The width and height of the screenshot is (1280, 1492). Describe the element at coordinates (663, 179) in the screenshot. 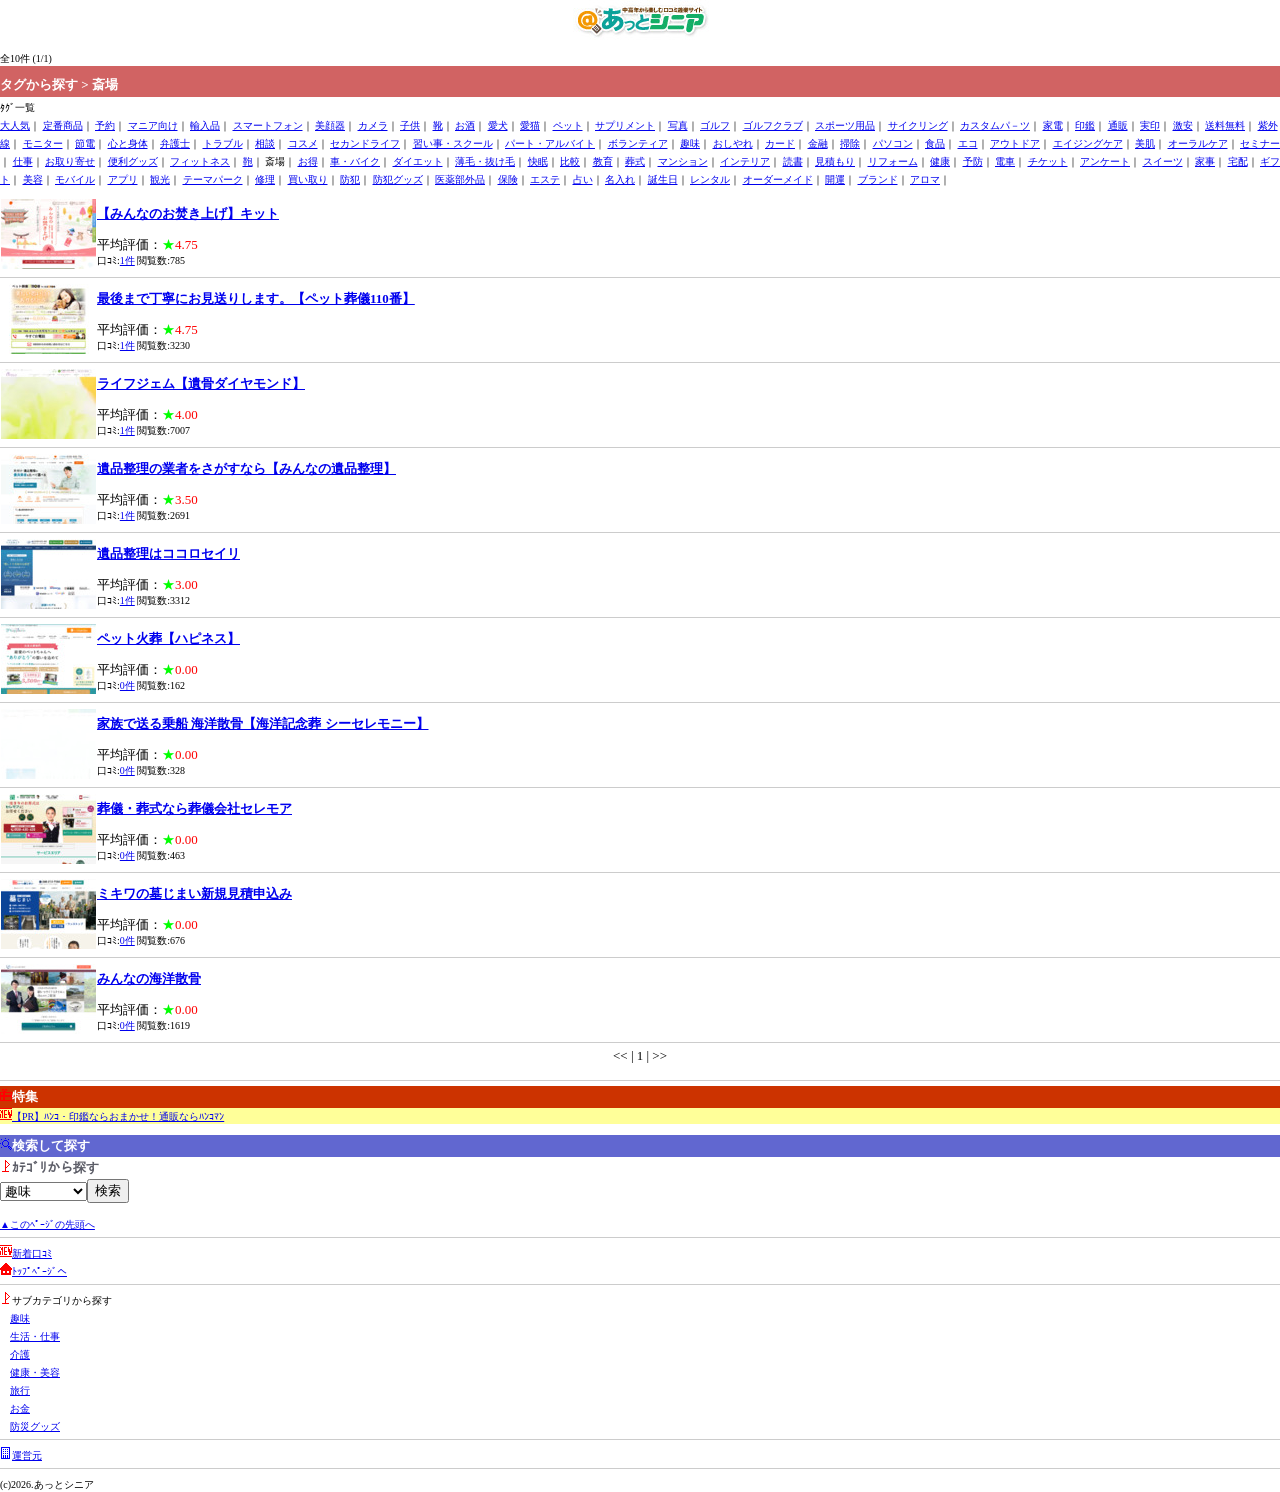

I see `誕生日` at that location.